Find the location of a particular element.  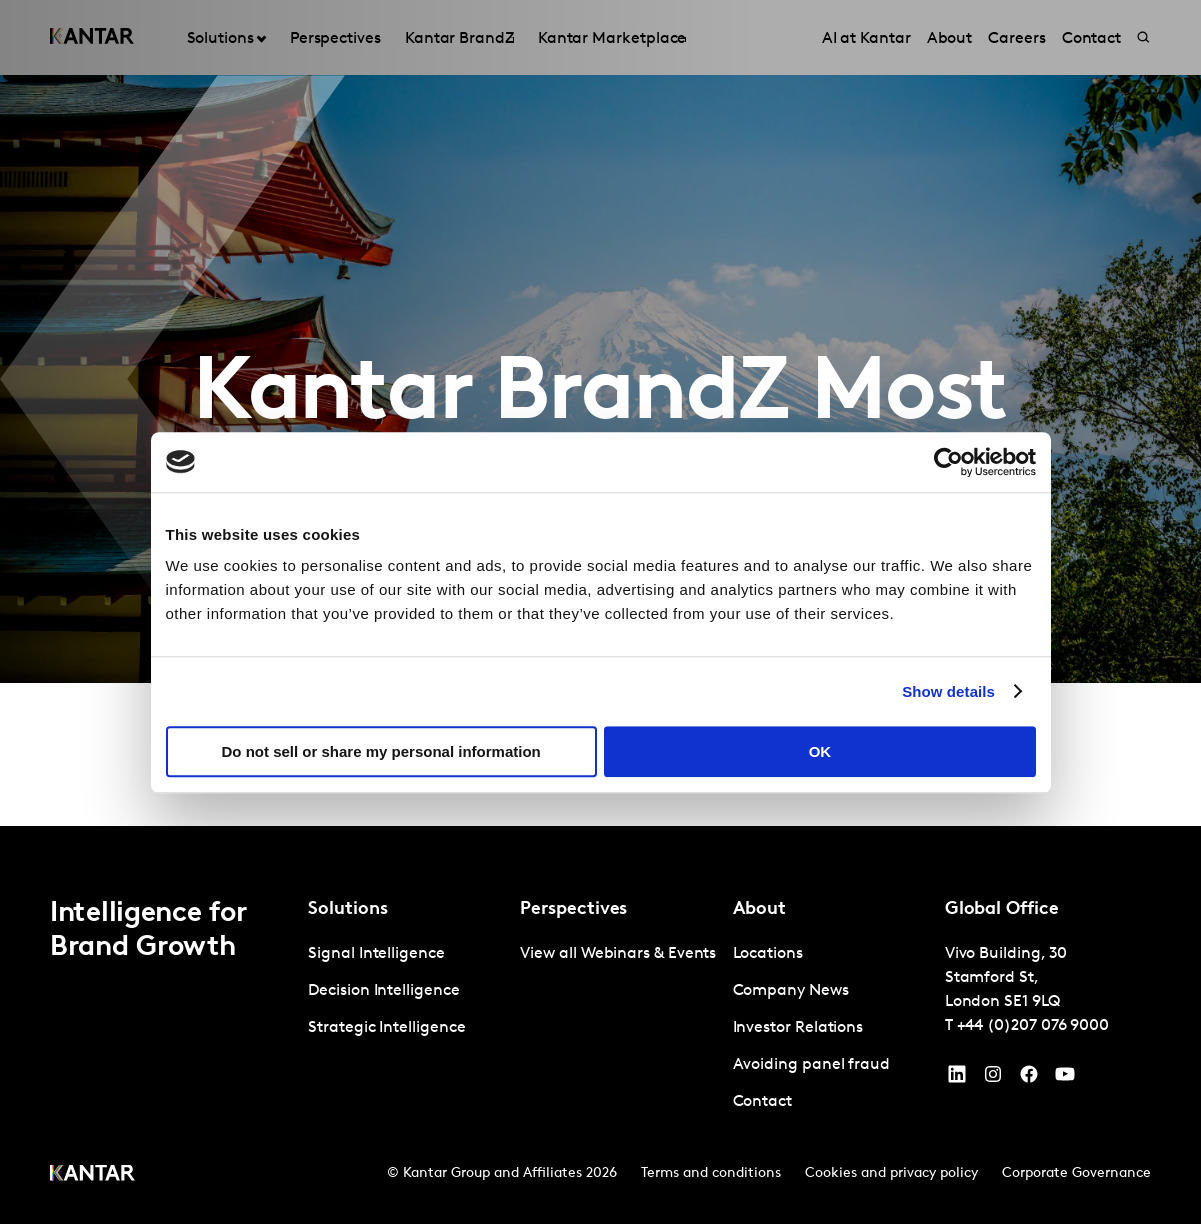

[Cookiebot by Usercentrics - opens in a new window] is located at coordinates (948, 462).